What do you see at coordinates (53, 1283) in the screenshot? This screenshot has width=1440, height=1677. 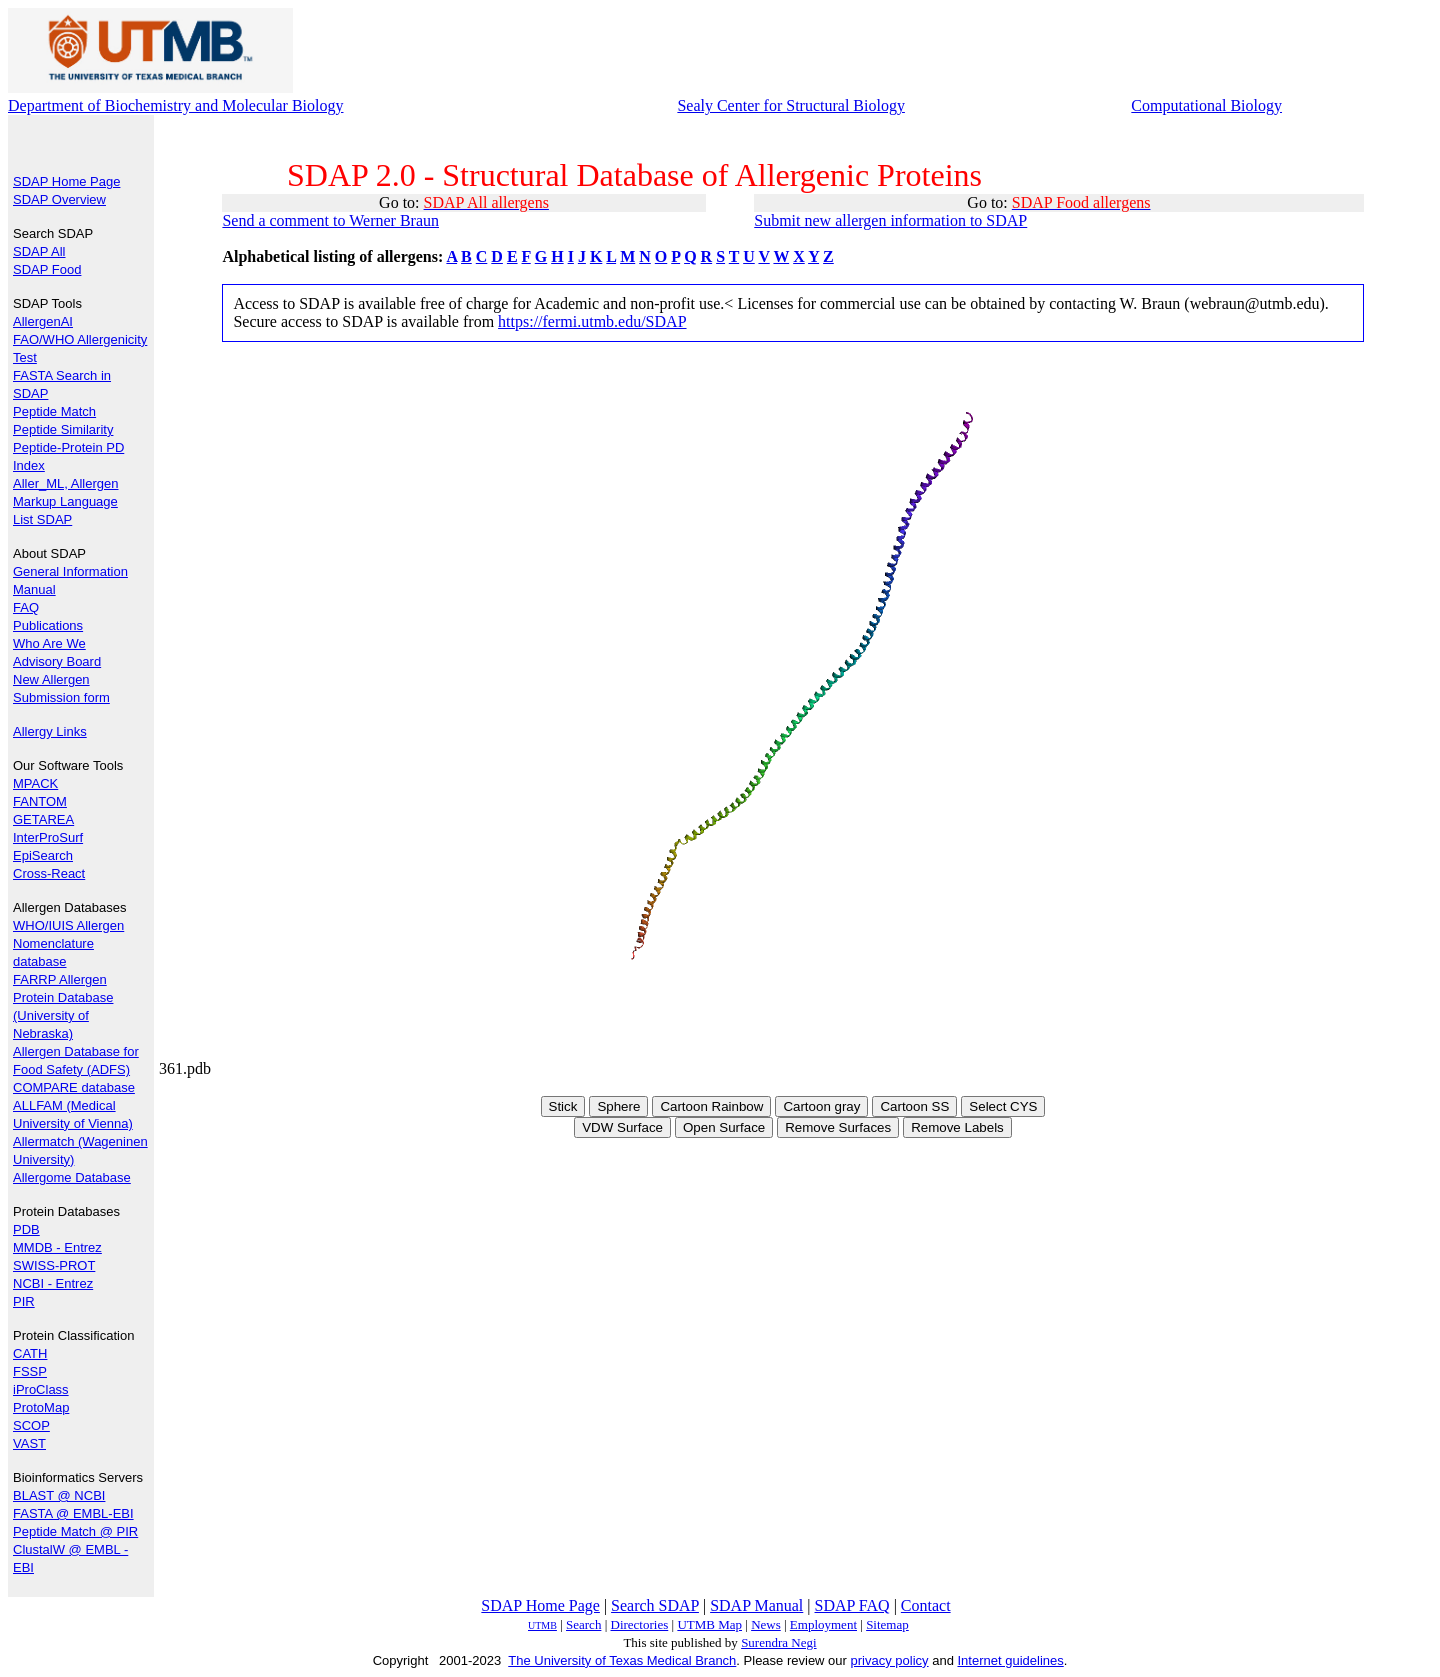 I see `NCBI - Entrez` at bounding box center [53, 1283].